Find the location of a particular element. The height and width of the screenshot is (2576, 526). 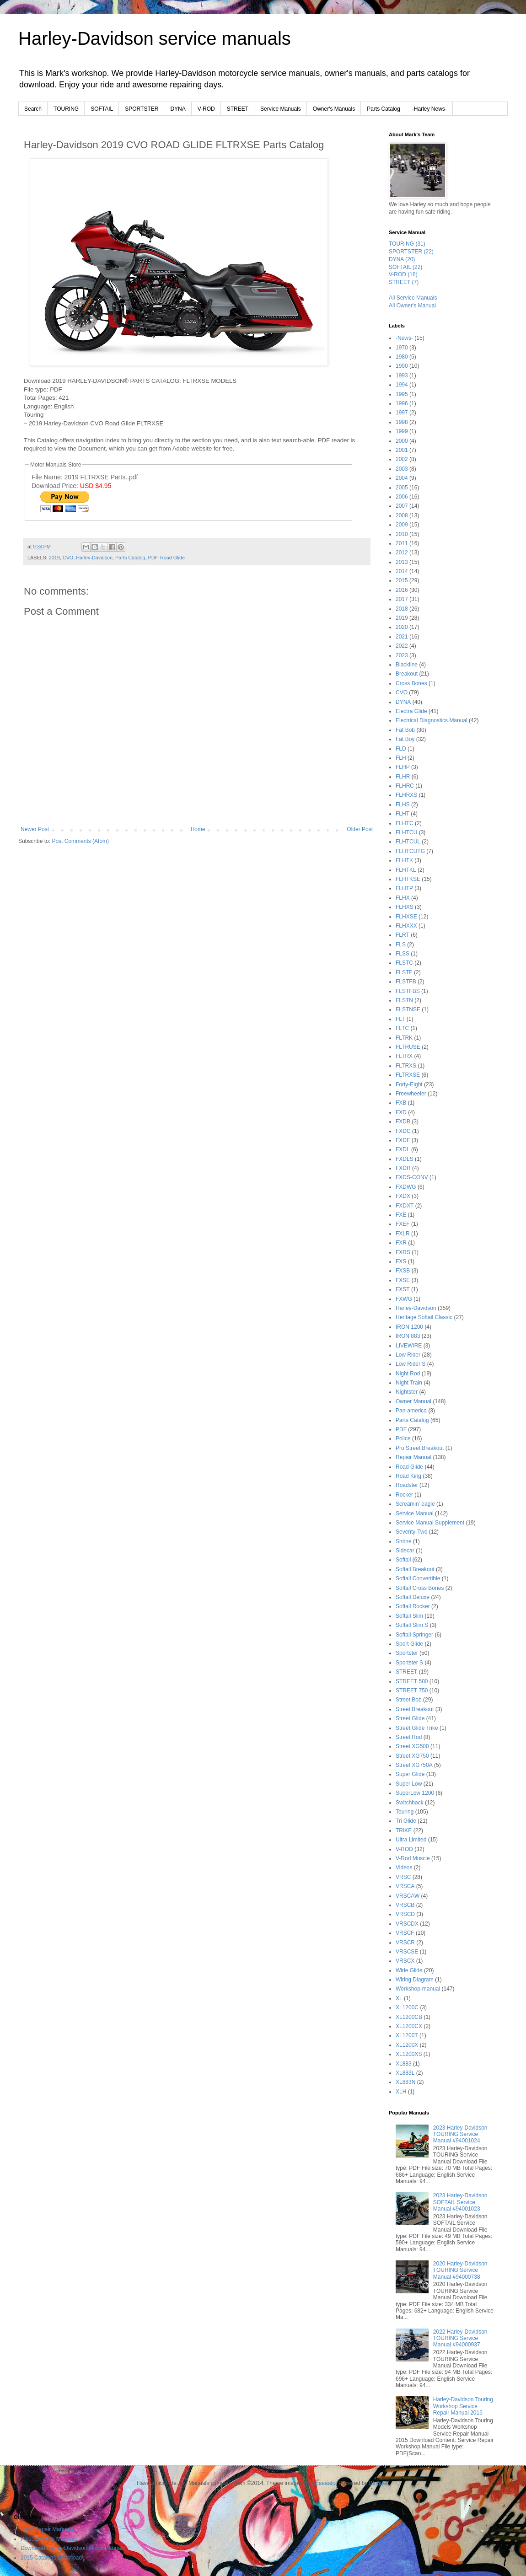

XL1200X is located at coordinates (407, 2045).